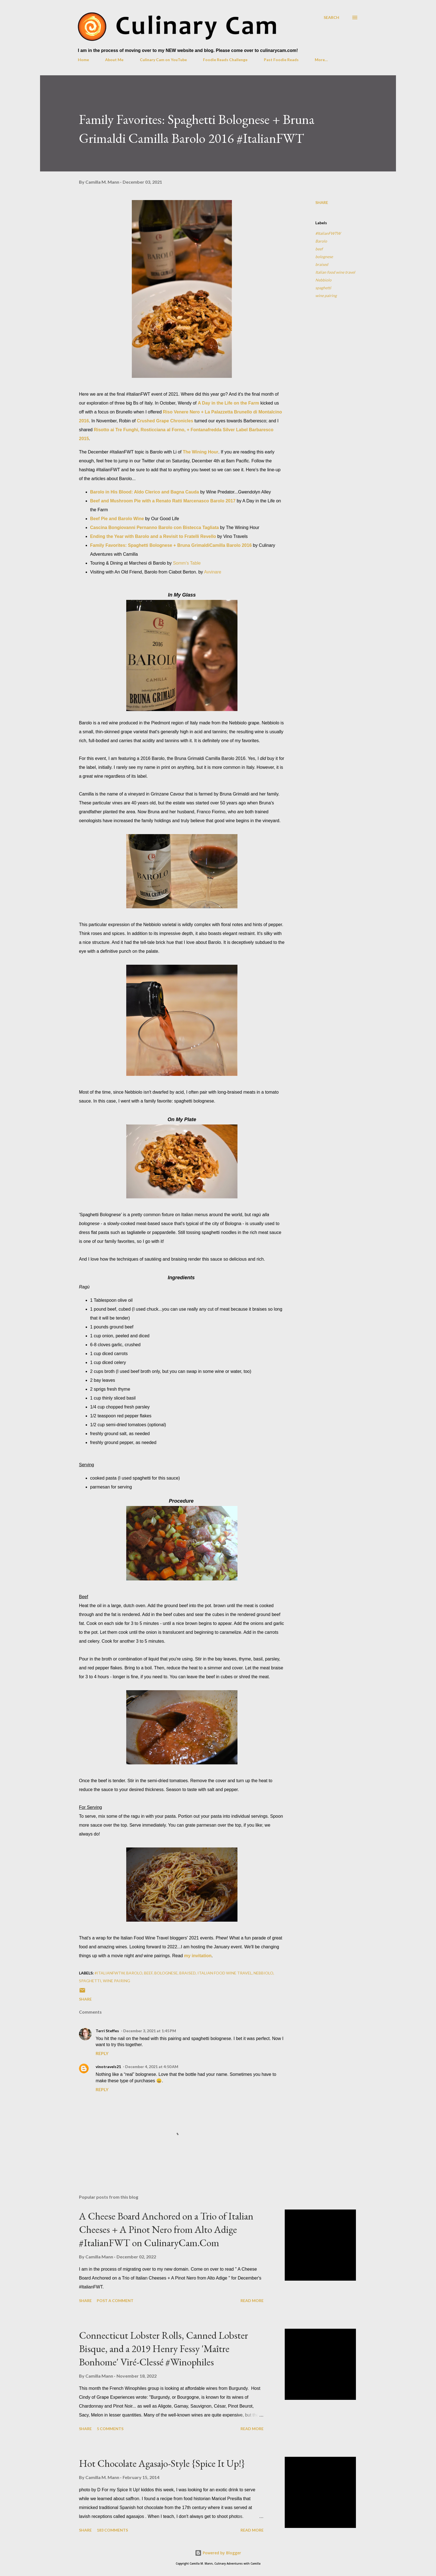 This screenshot has height=2576, width=436. What do you see at coordinates (225, 59) in the screenshot?
I see `Foodie Reads Challenge` at bounding box center [225, 59].